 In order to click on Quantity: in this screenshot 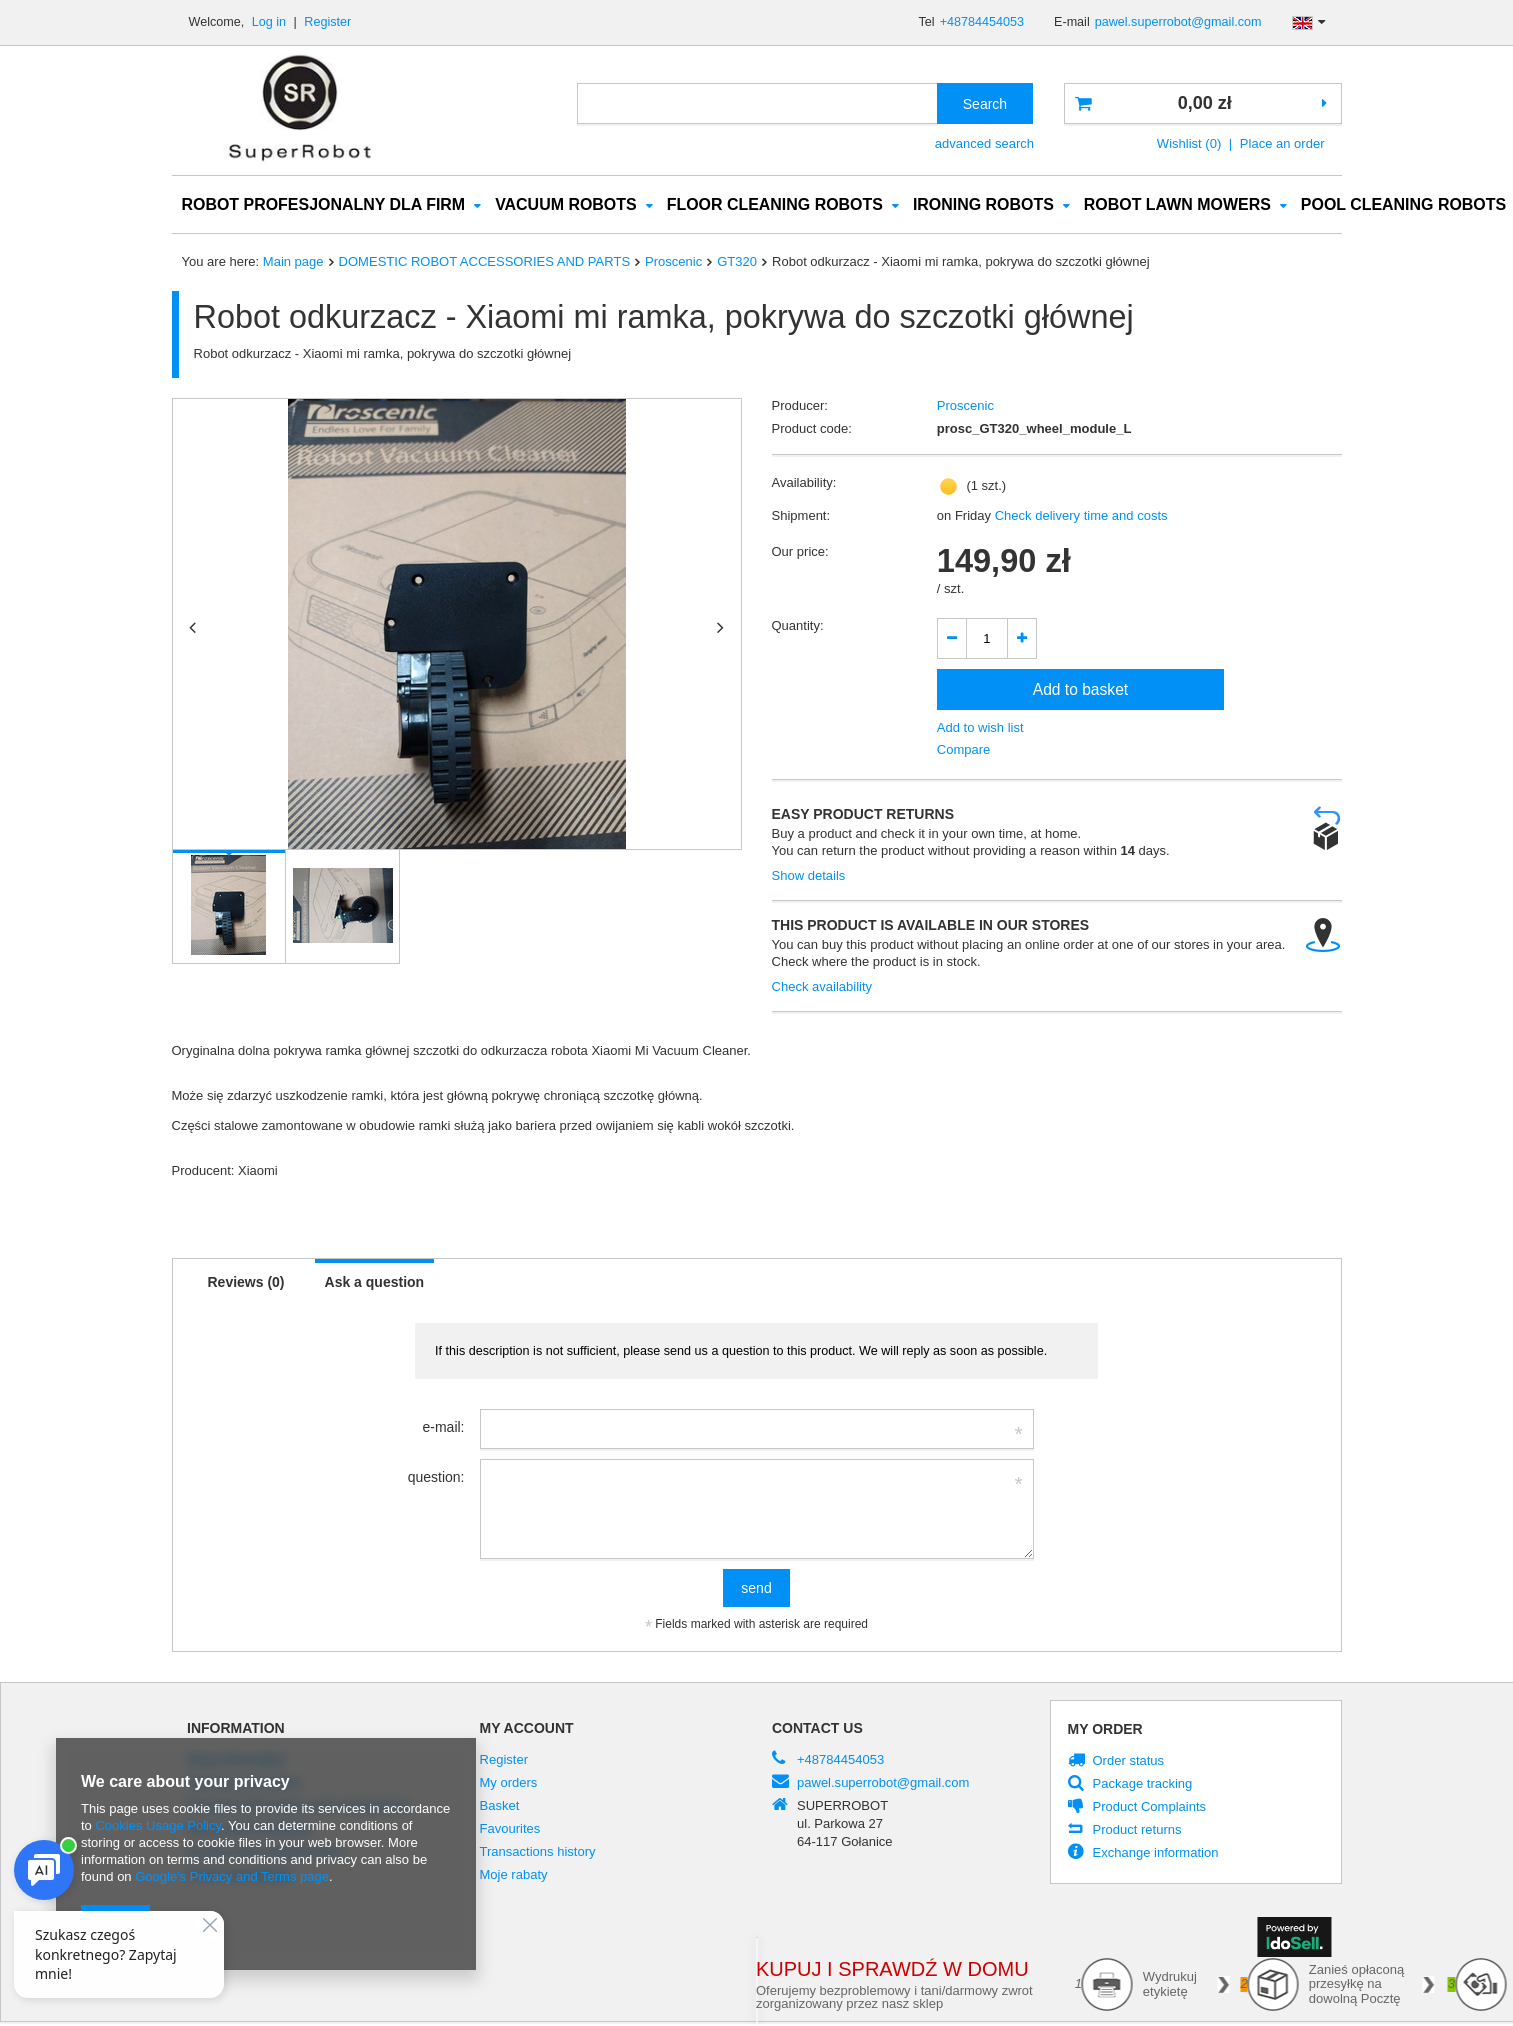, I will do `click(798, 626)`.